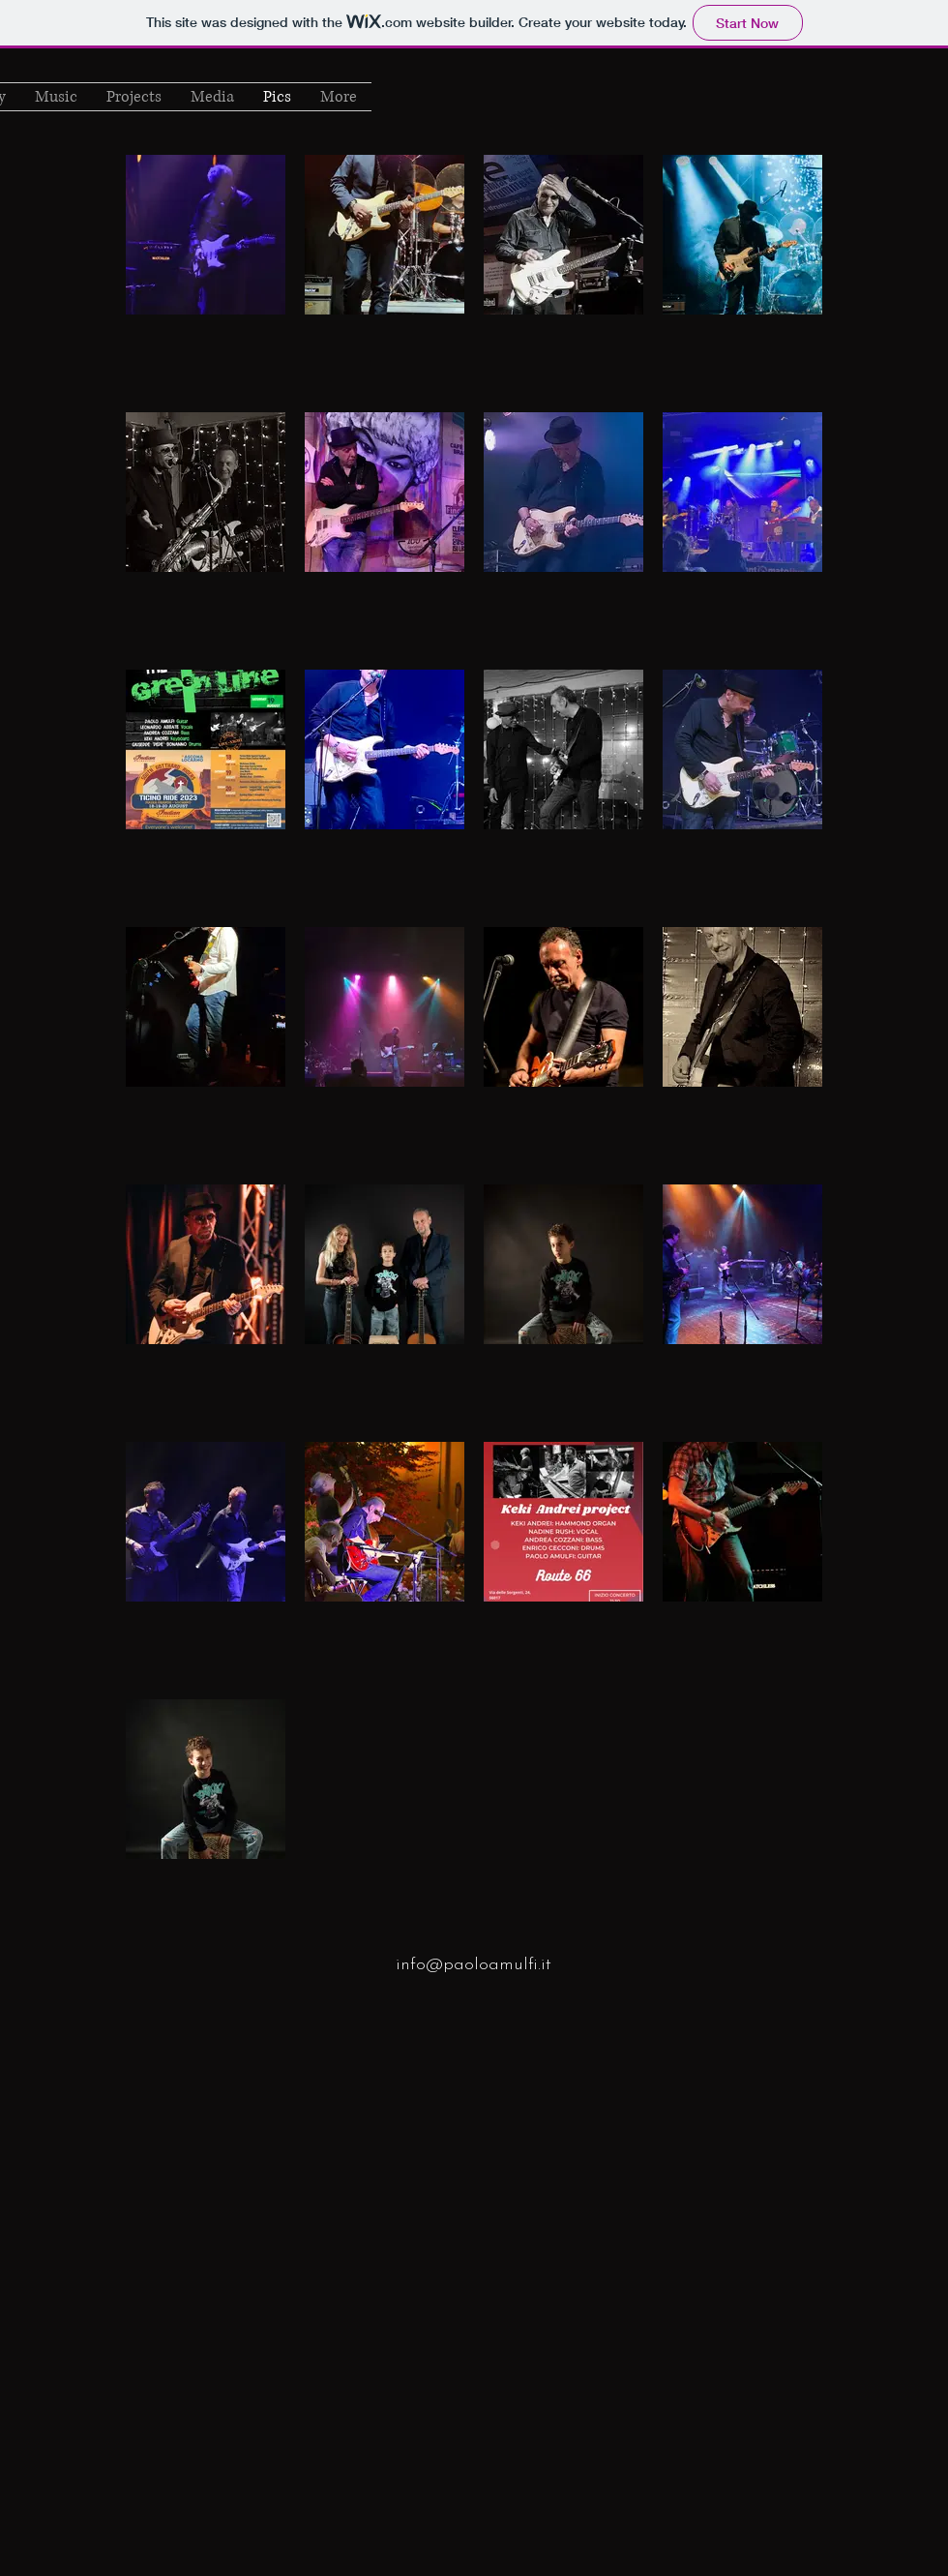  Describe the element at coordinates (473, 1965) in the screenshot. I see `info@paoloamulfi.it` at that location.